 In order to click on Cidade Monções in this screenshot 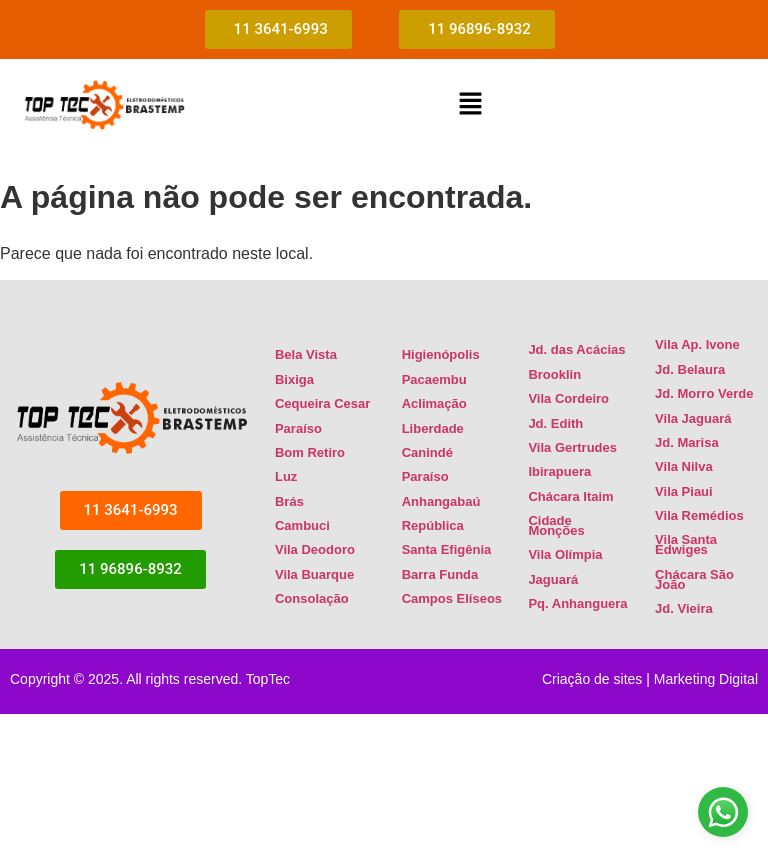, I will do `click(556, 525)`.